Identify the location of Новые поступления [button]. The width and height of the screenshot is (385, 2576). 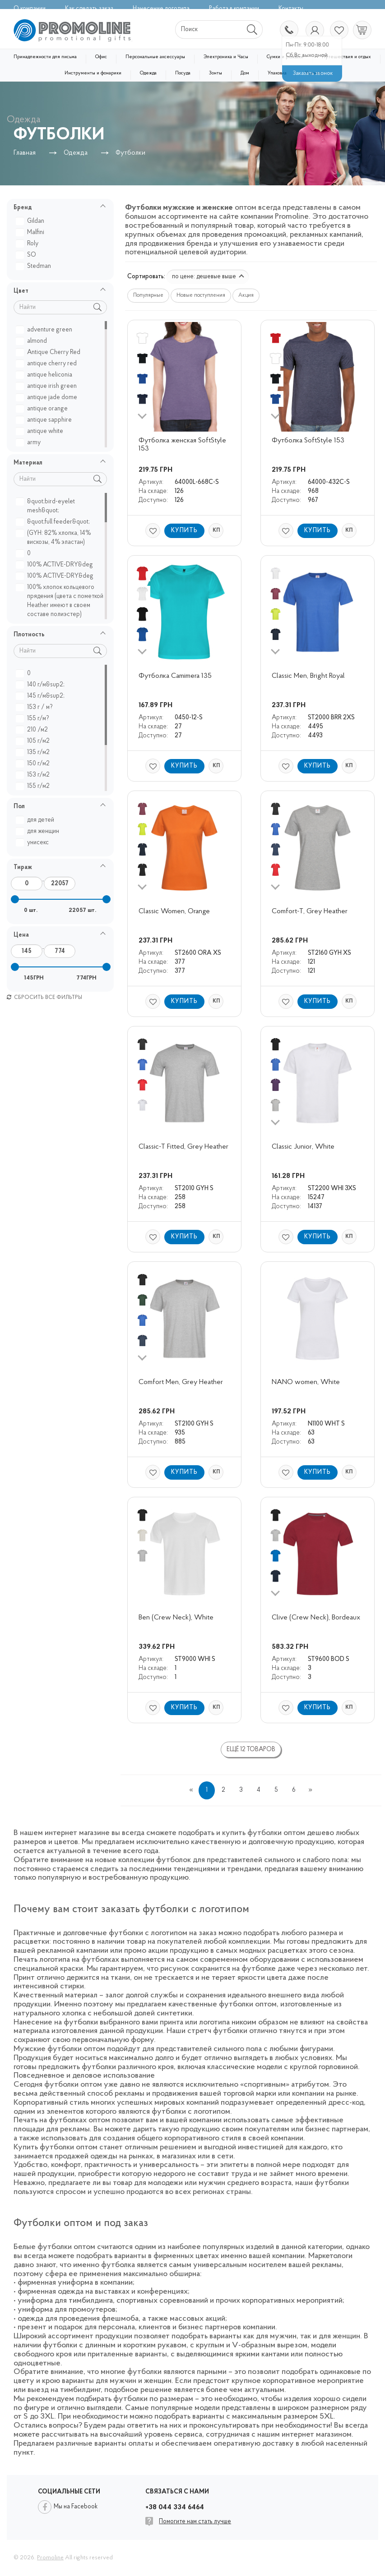
(200, 295).